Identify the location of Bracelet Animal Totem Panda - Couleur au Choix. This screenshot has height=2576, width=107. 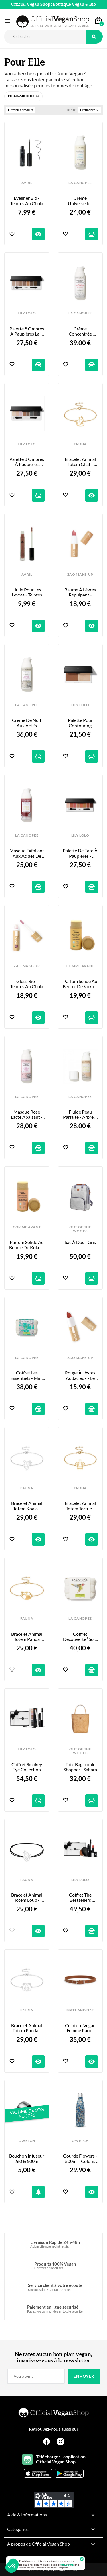
(26, 2028).